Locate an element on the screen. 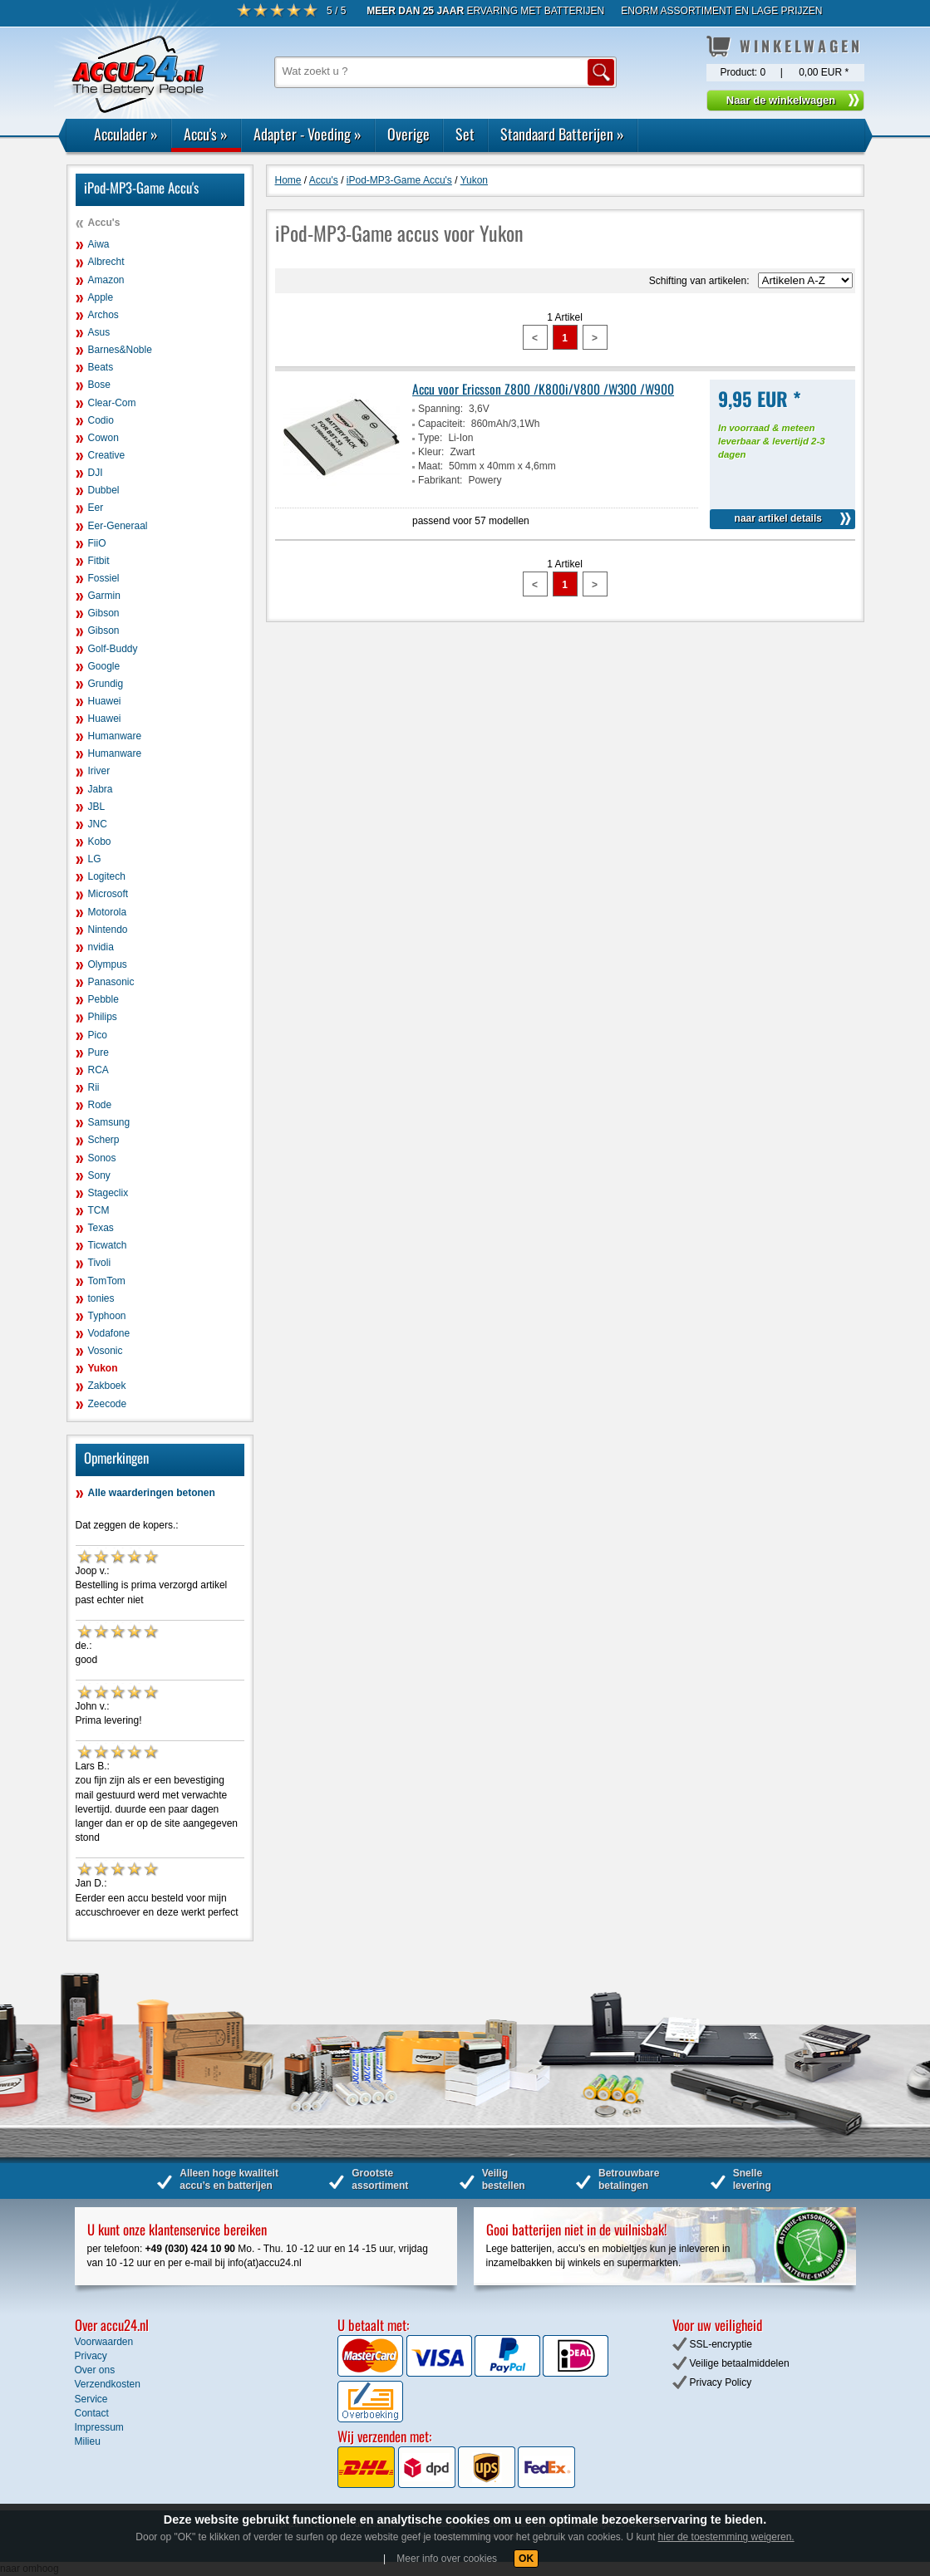 Image resolution: width=930 pixels, height=2576 pixels. Yukon is located at coordinates (103, 1368).